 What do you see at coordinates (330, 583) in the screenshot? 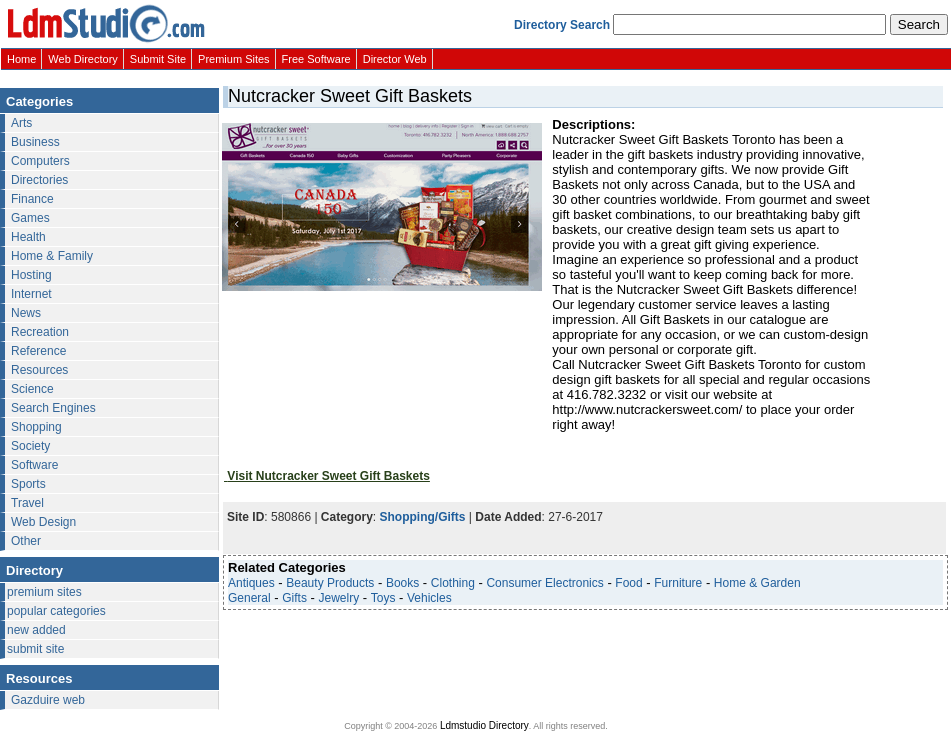
I see `Beauty Products` at bounding box center [330, 583].